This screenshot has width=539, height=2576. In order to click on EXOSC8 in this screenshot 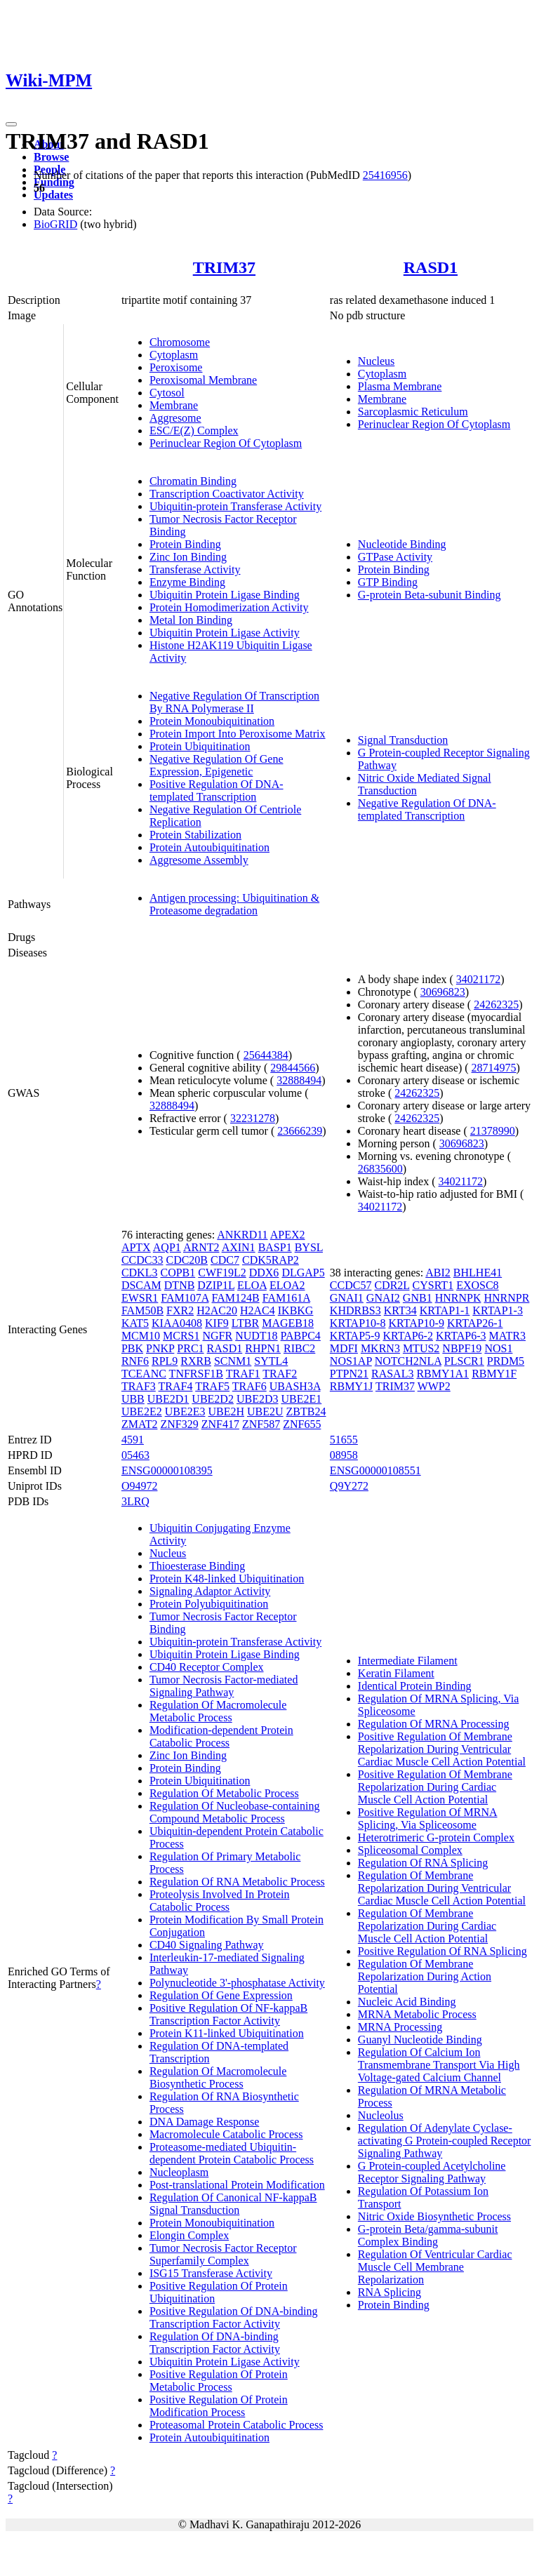, I will do `click(477, 1285)`.